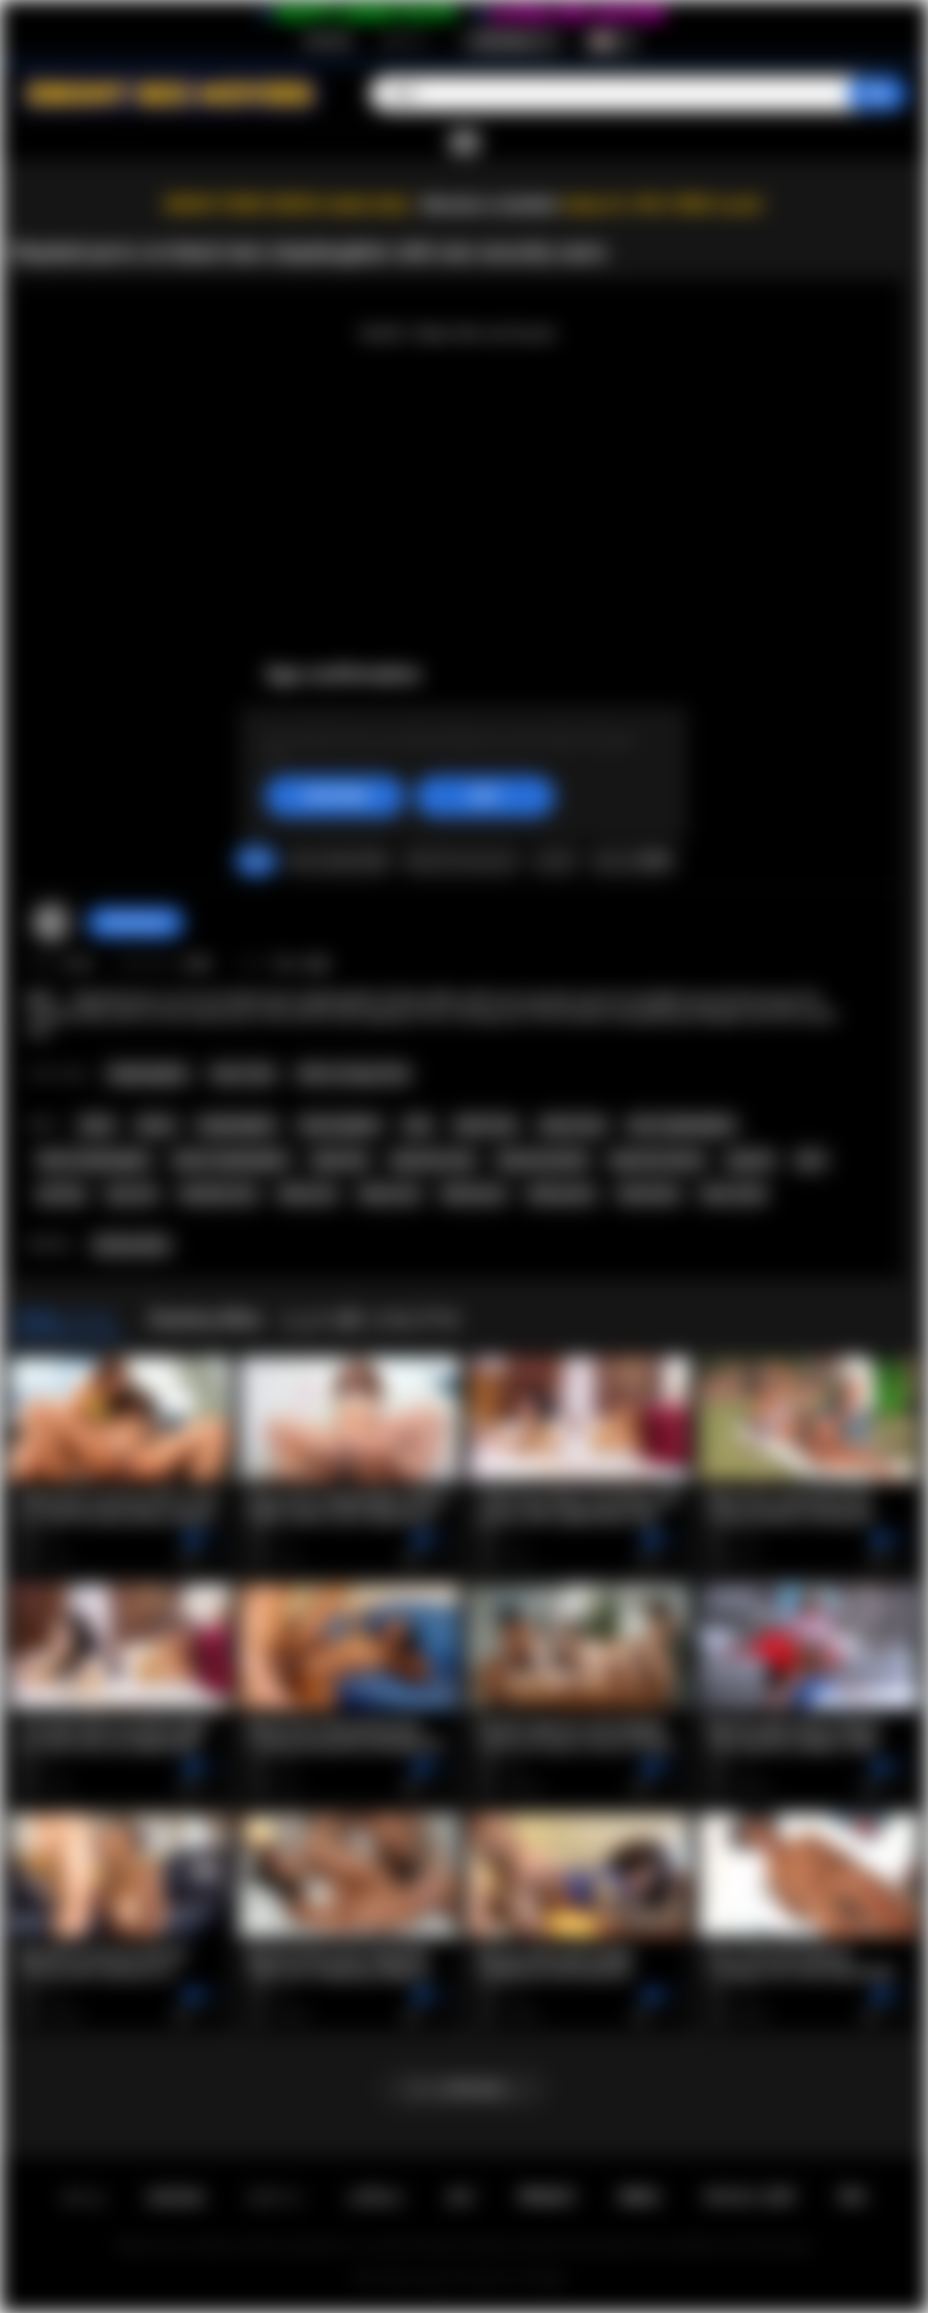  Describe the element at coordinates (389, 1194) in the screenshot. I see `ebony sex` at that location.